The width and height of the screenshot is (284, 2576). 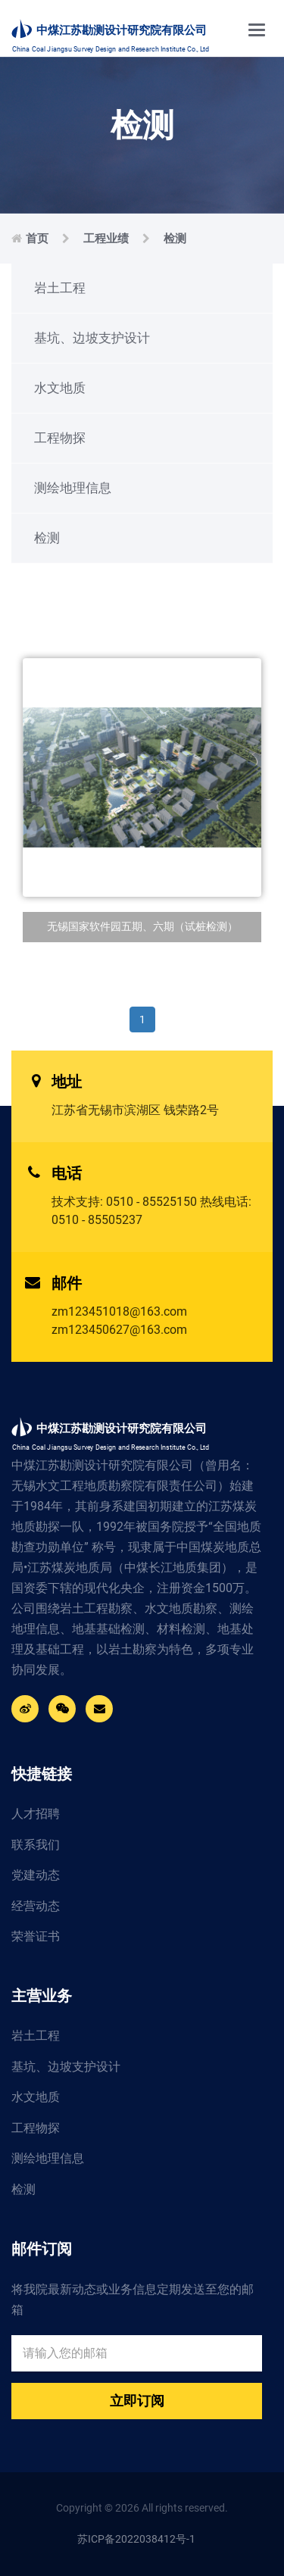 I want to click on 联系我们, so click(x=35, y=1845).